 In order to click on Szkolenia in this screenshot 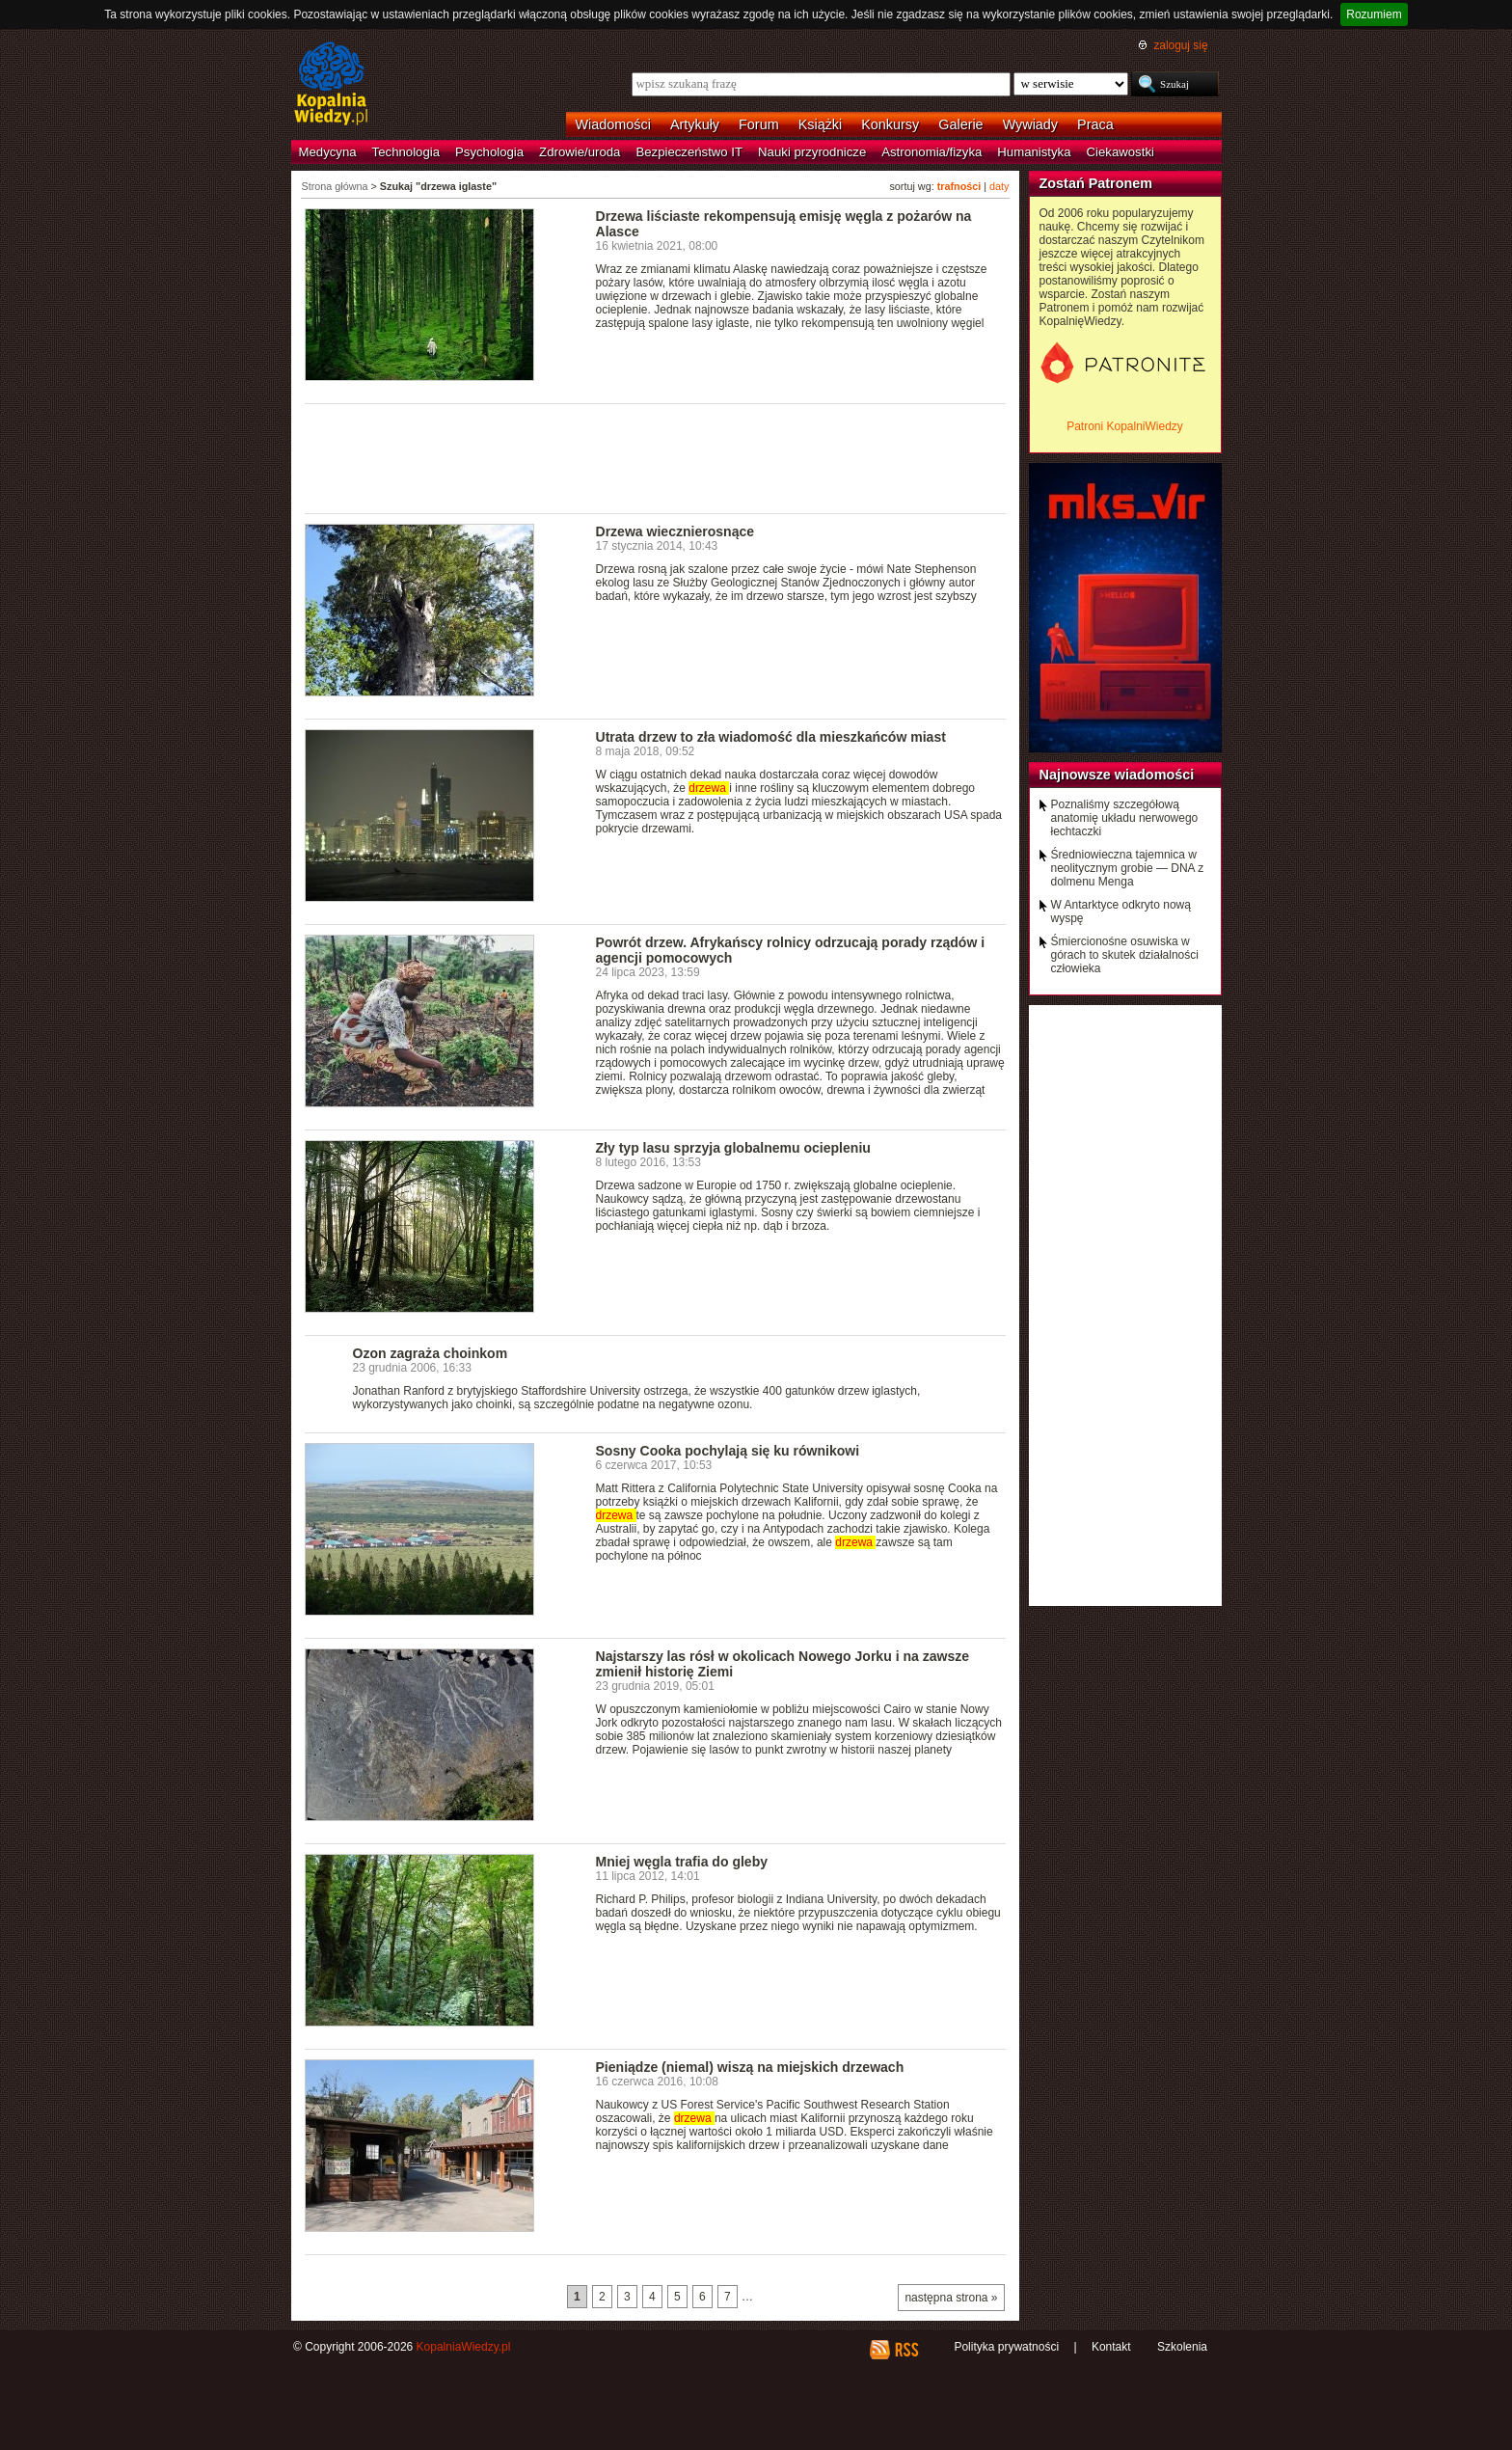, I will do `click(1182, 2347)`.